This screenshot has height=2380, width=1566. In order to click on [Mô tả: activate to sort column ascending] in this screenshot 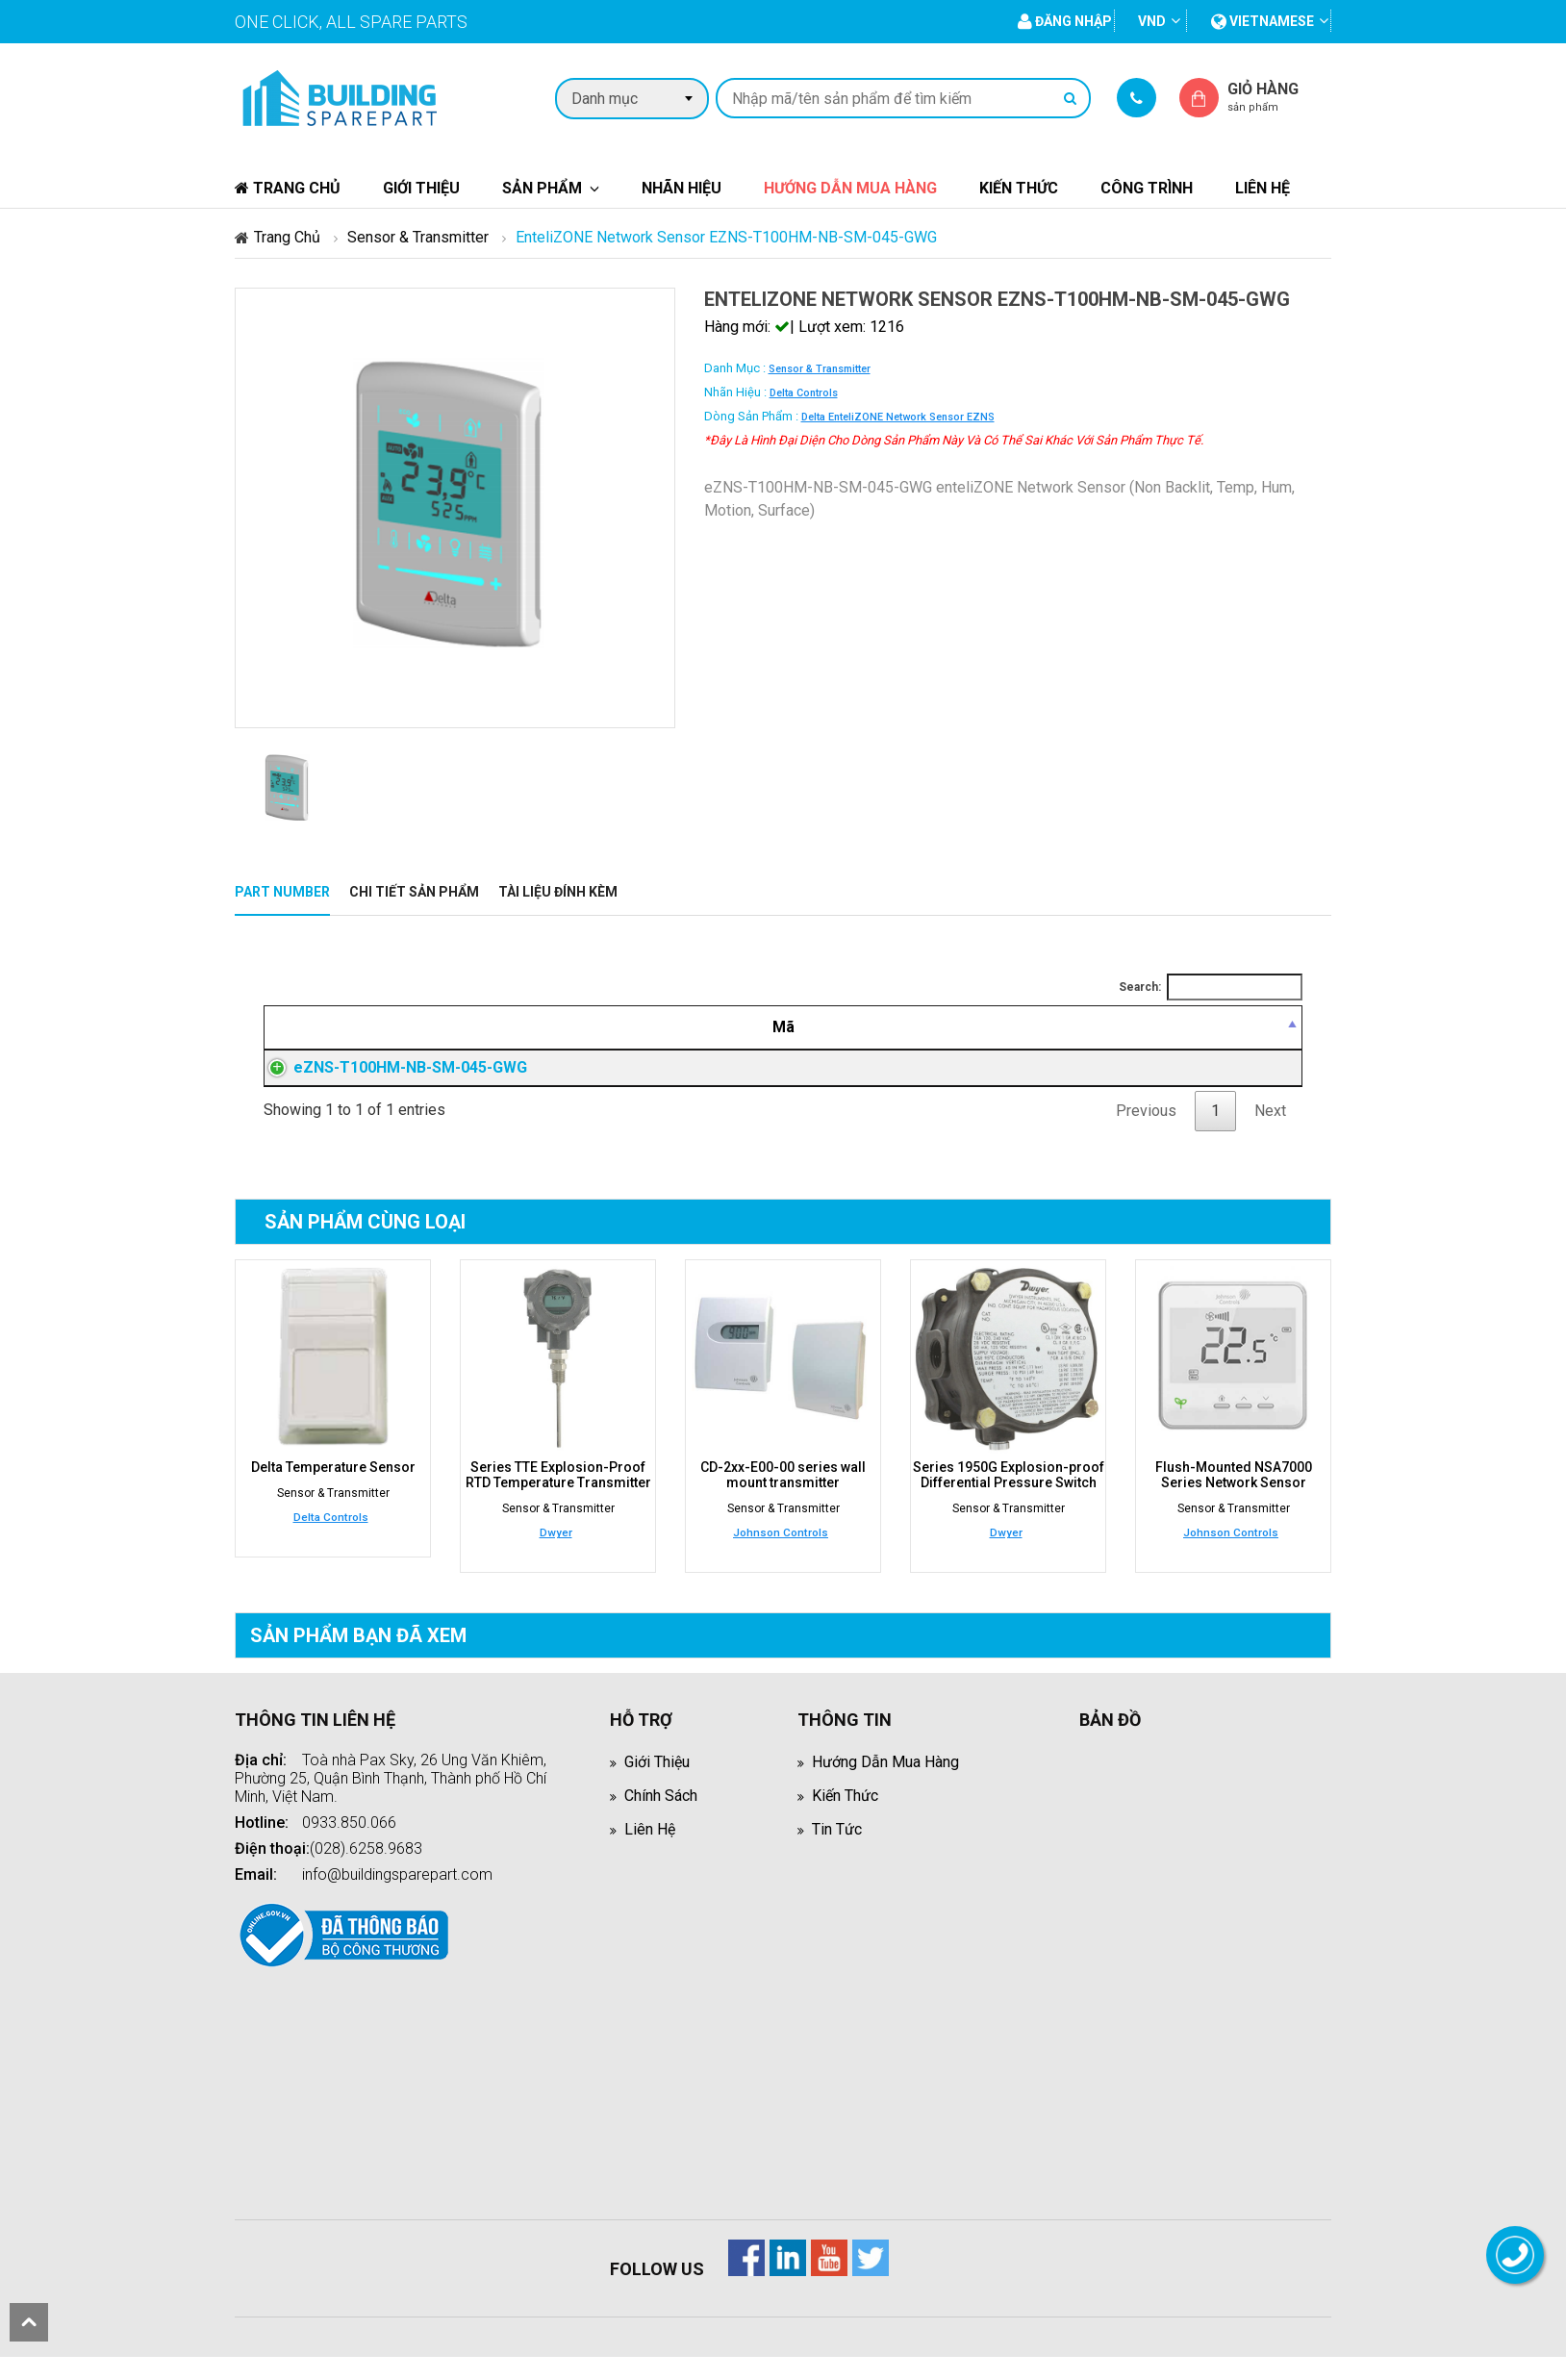, I will do `click(789, 1027)`.